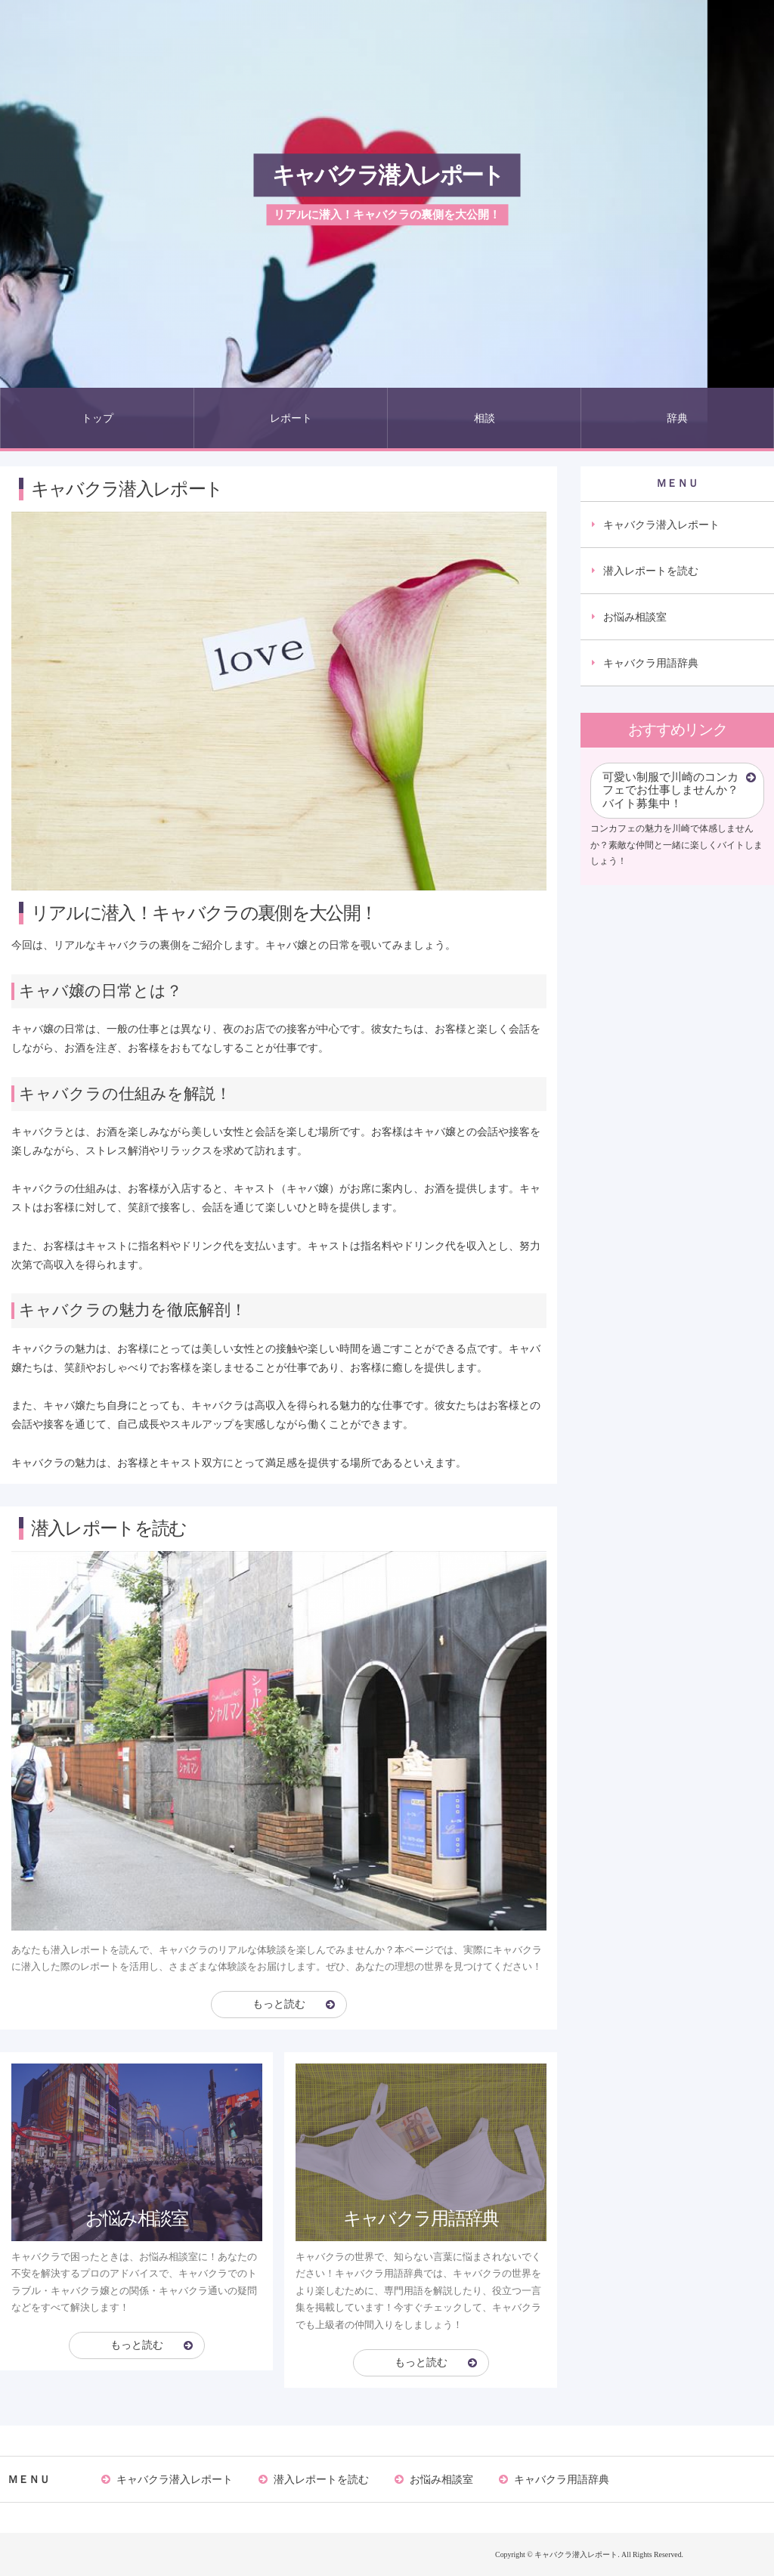 This screenshot has width=774, height=2576. What do you see at coordinates (387, 175) in the screenshot?
I see `キャバクラ潜入レポート` at bounding box center [387, 175].